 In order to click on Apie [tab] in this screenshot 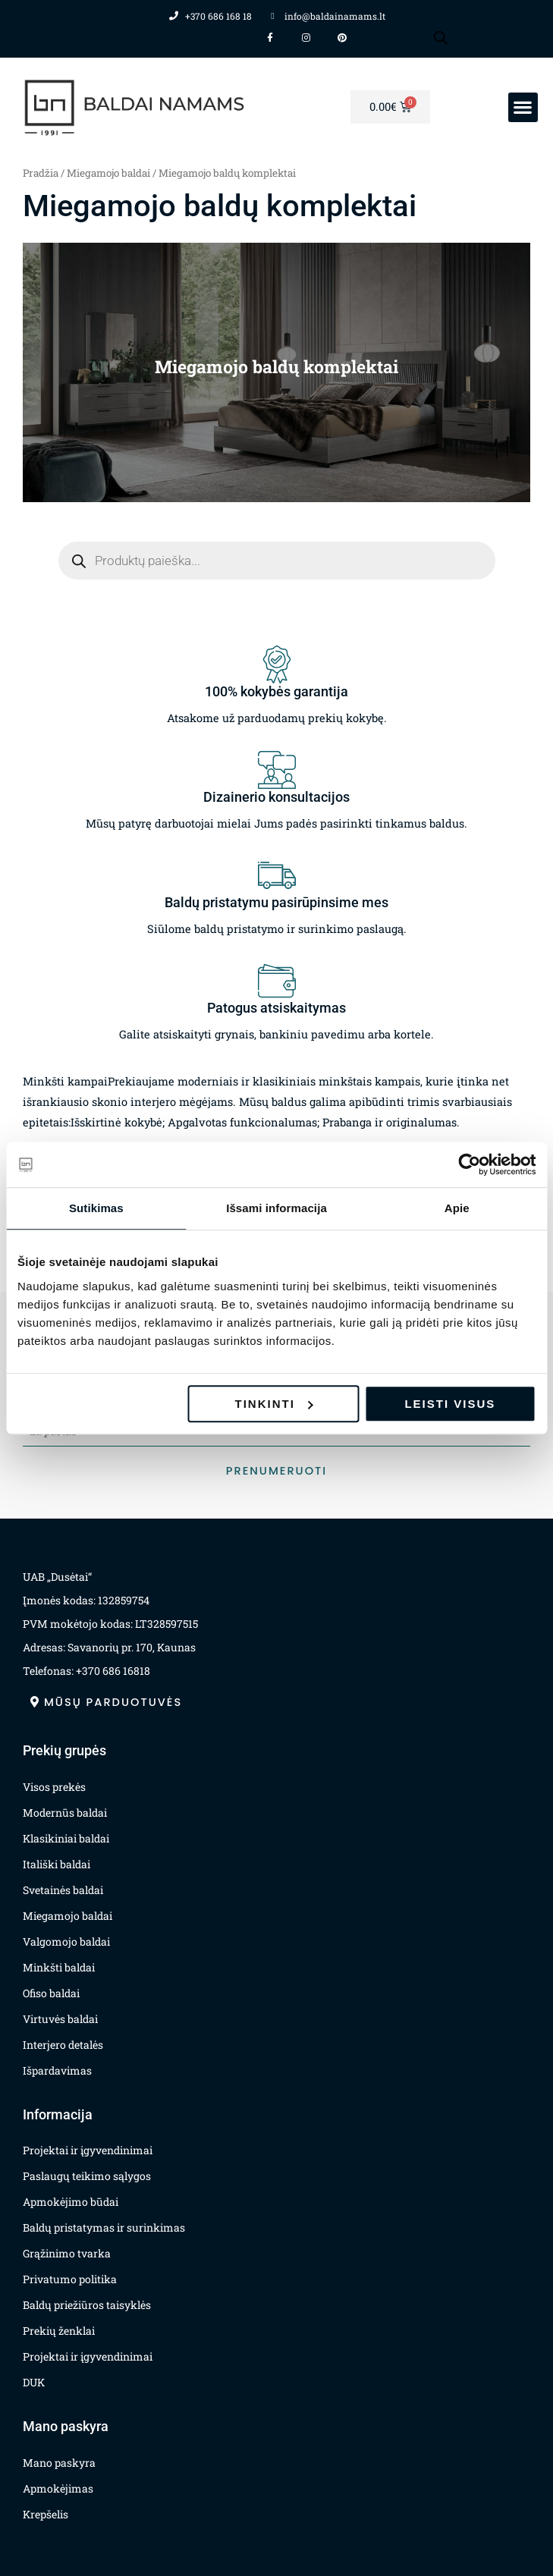, I will do `click(457, 1208)`.